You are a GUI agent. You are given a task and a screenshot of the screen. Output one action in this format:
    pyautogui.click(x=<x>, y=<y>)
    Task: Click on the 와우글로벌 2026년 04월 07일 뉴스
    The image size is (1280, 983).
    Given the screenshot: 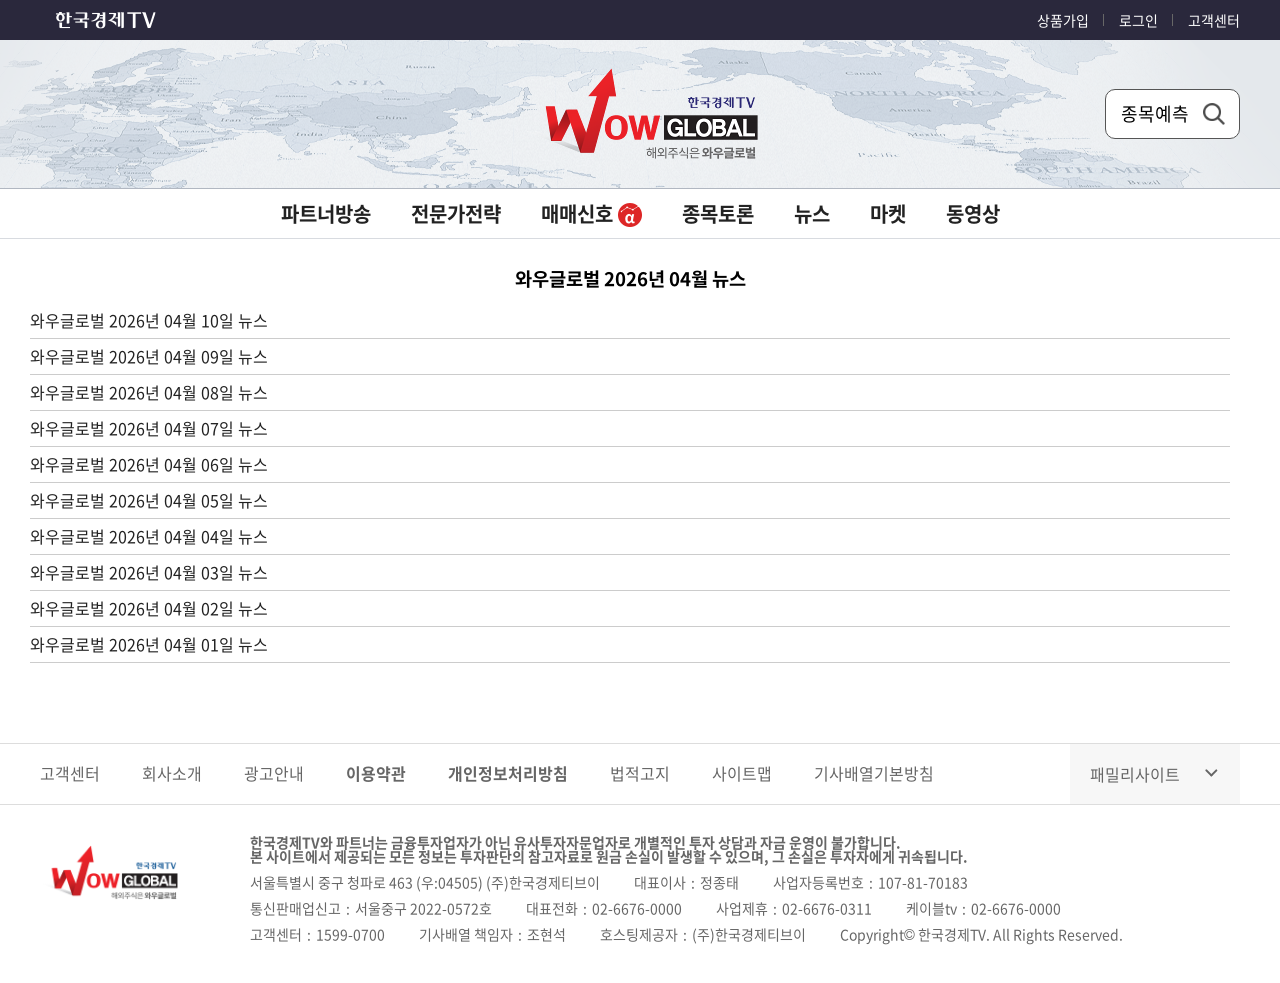 What is the action you would take?
    pyautogui.click(x=149, y=428)
    